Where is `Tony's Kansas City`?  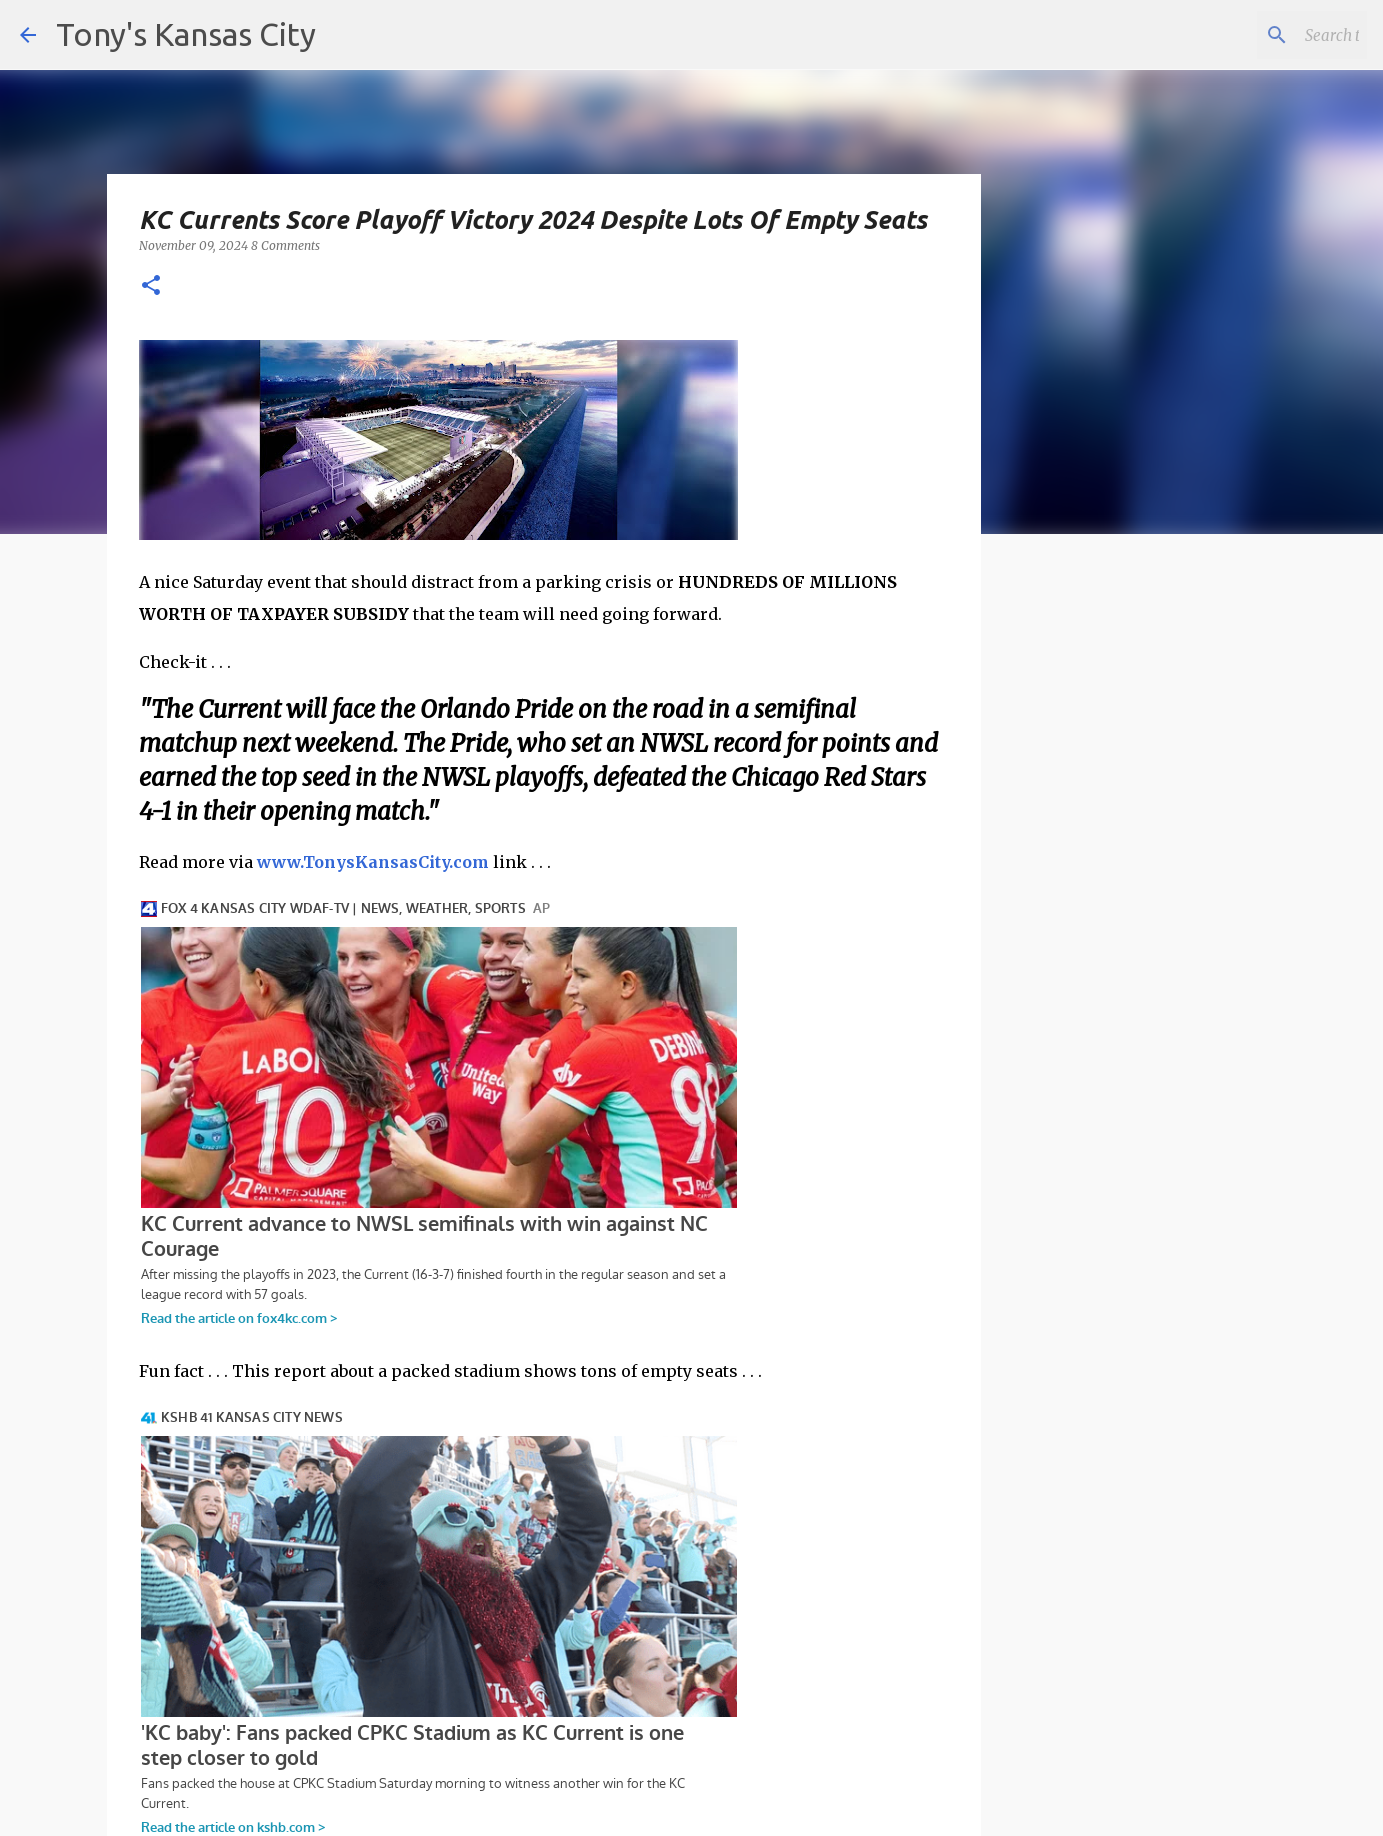
Tony's Kansas City is located at coordinates (186, 34).